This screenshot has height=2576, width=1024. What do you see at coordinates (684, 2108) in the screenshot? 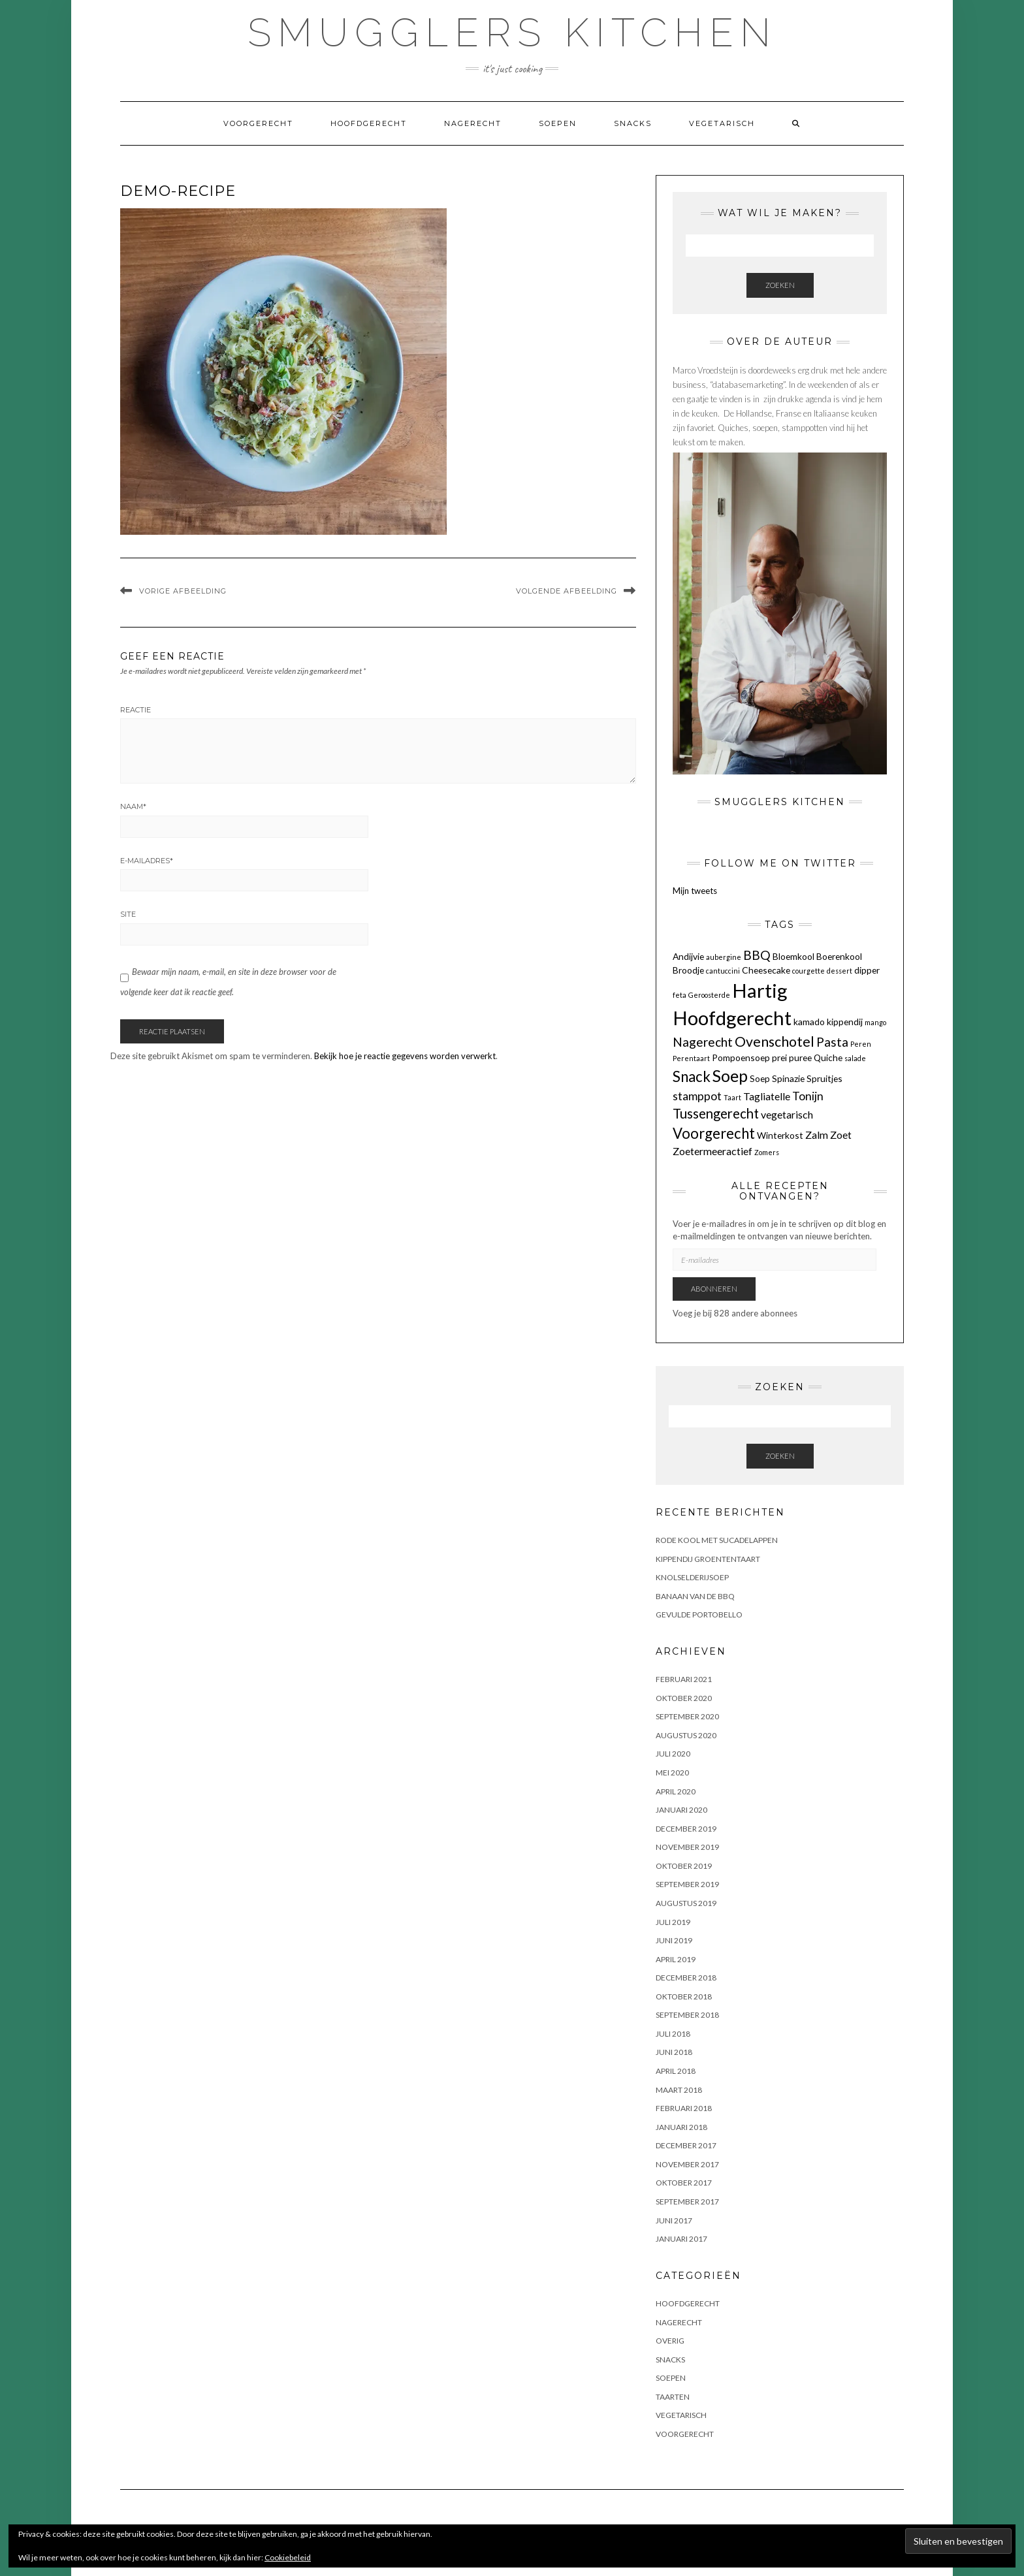
I see `februari 2018` at bounding box center [684, 2108].